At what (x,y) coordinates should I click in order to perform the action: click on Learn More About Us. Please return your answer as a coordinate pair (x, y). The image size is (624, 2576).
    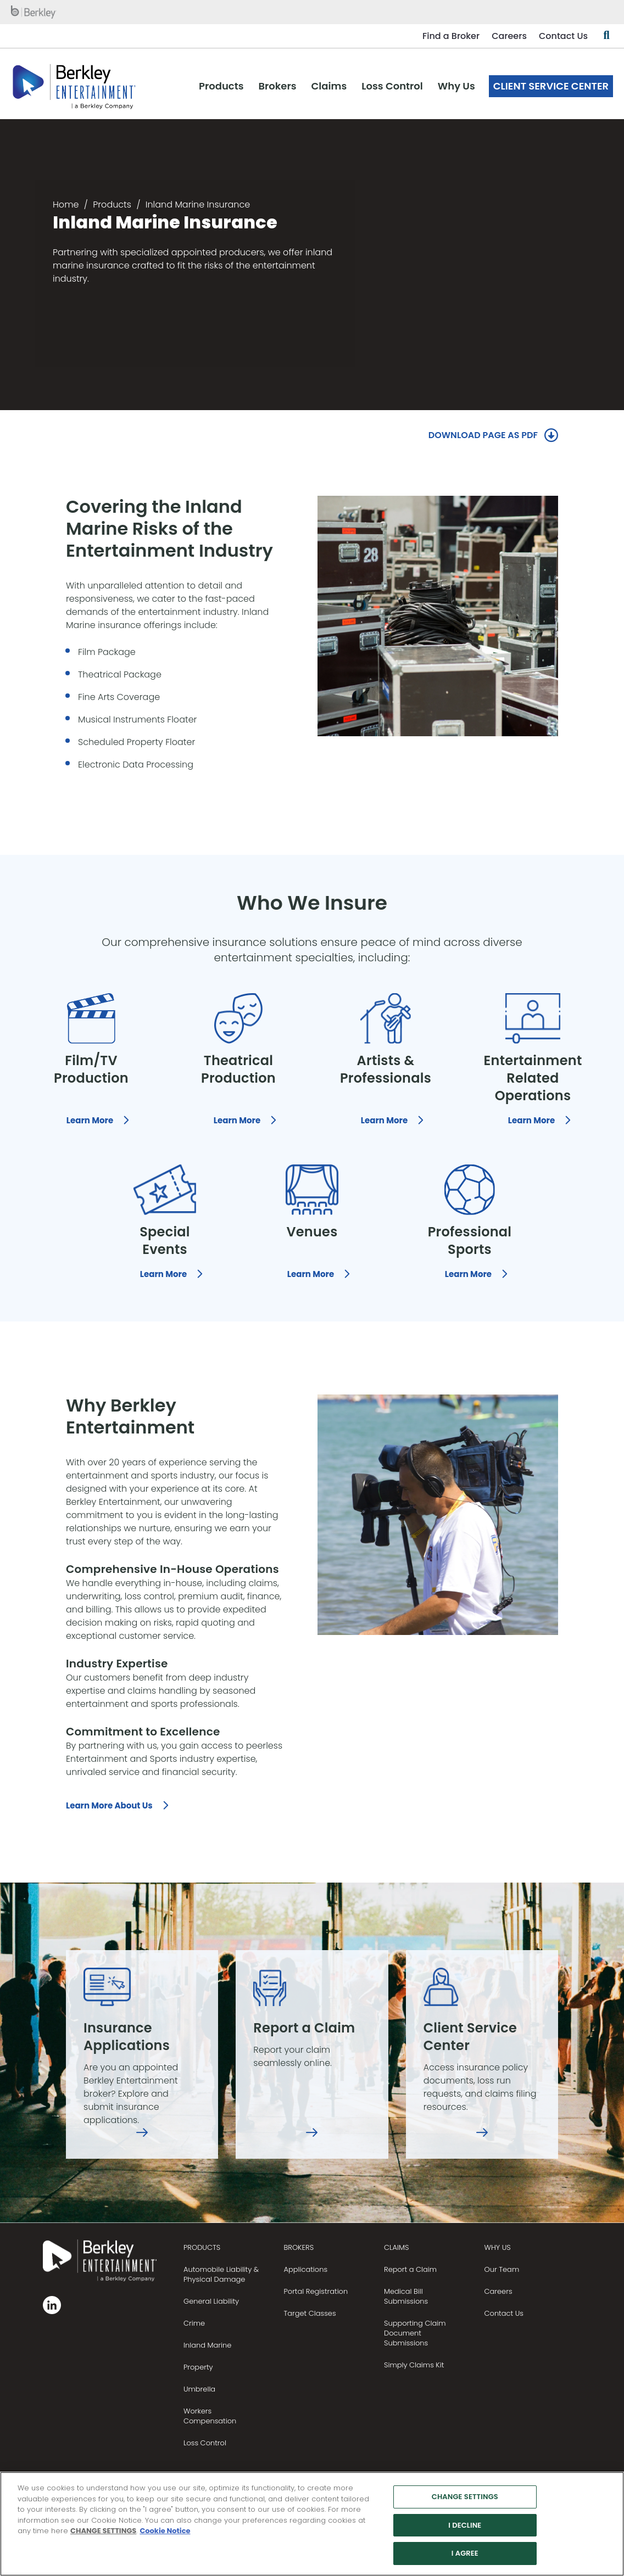
    Looking at the image, I should click on (109, 1805).